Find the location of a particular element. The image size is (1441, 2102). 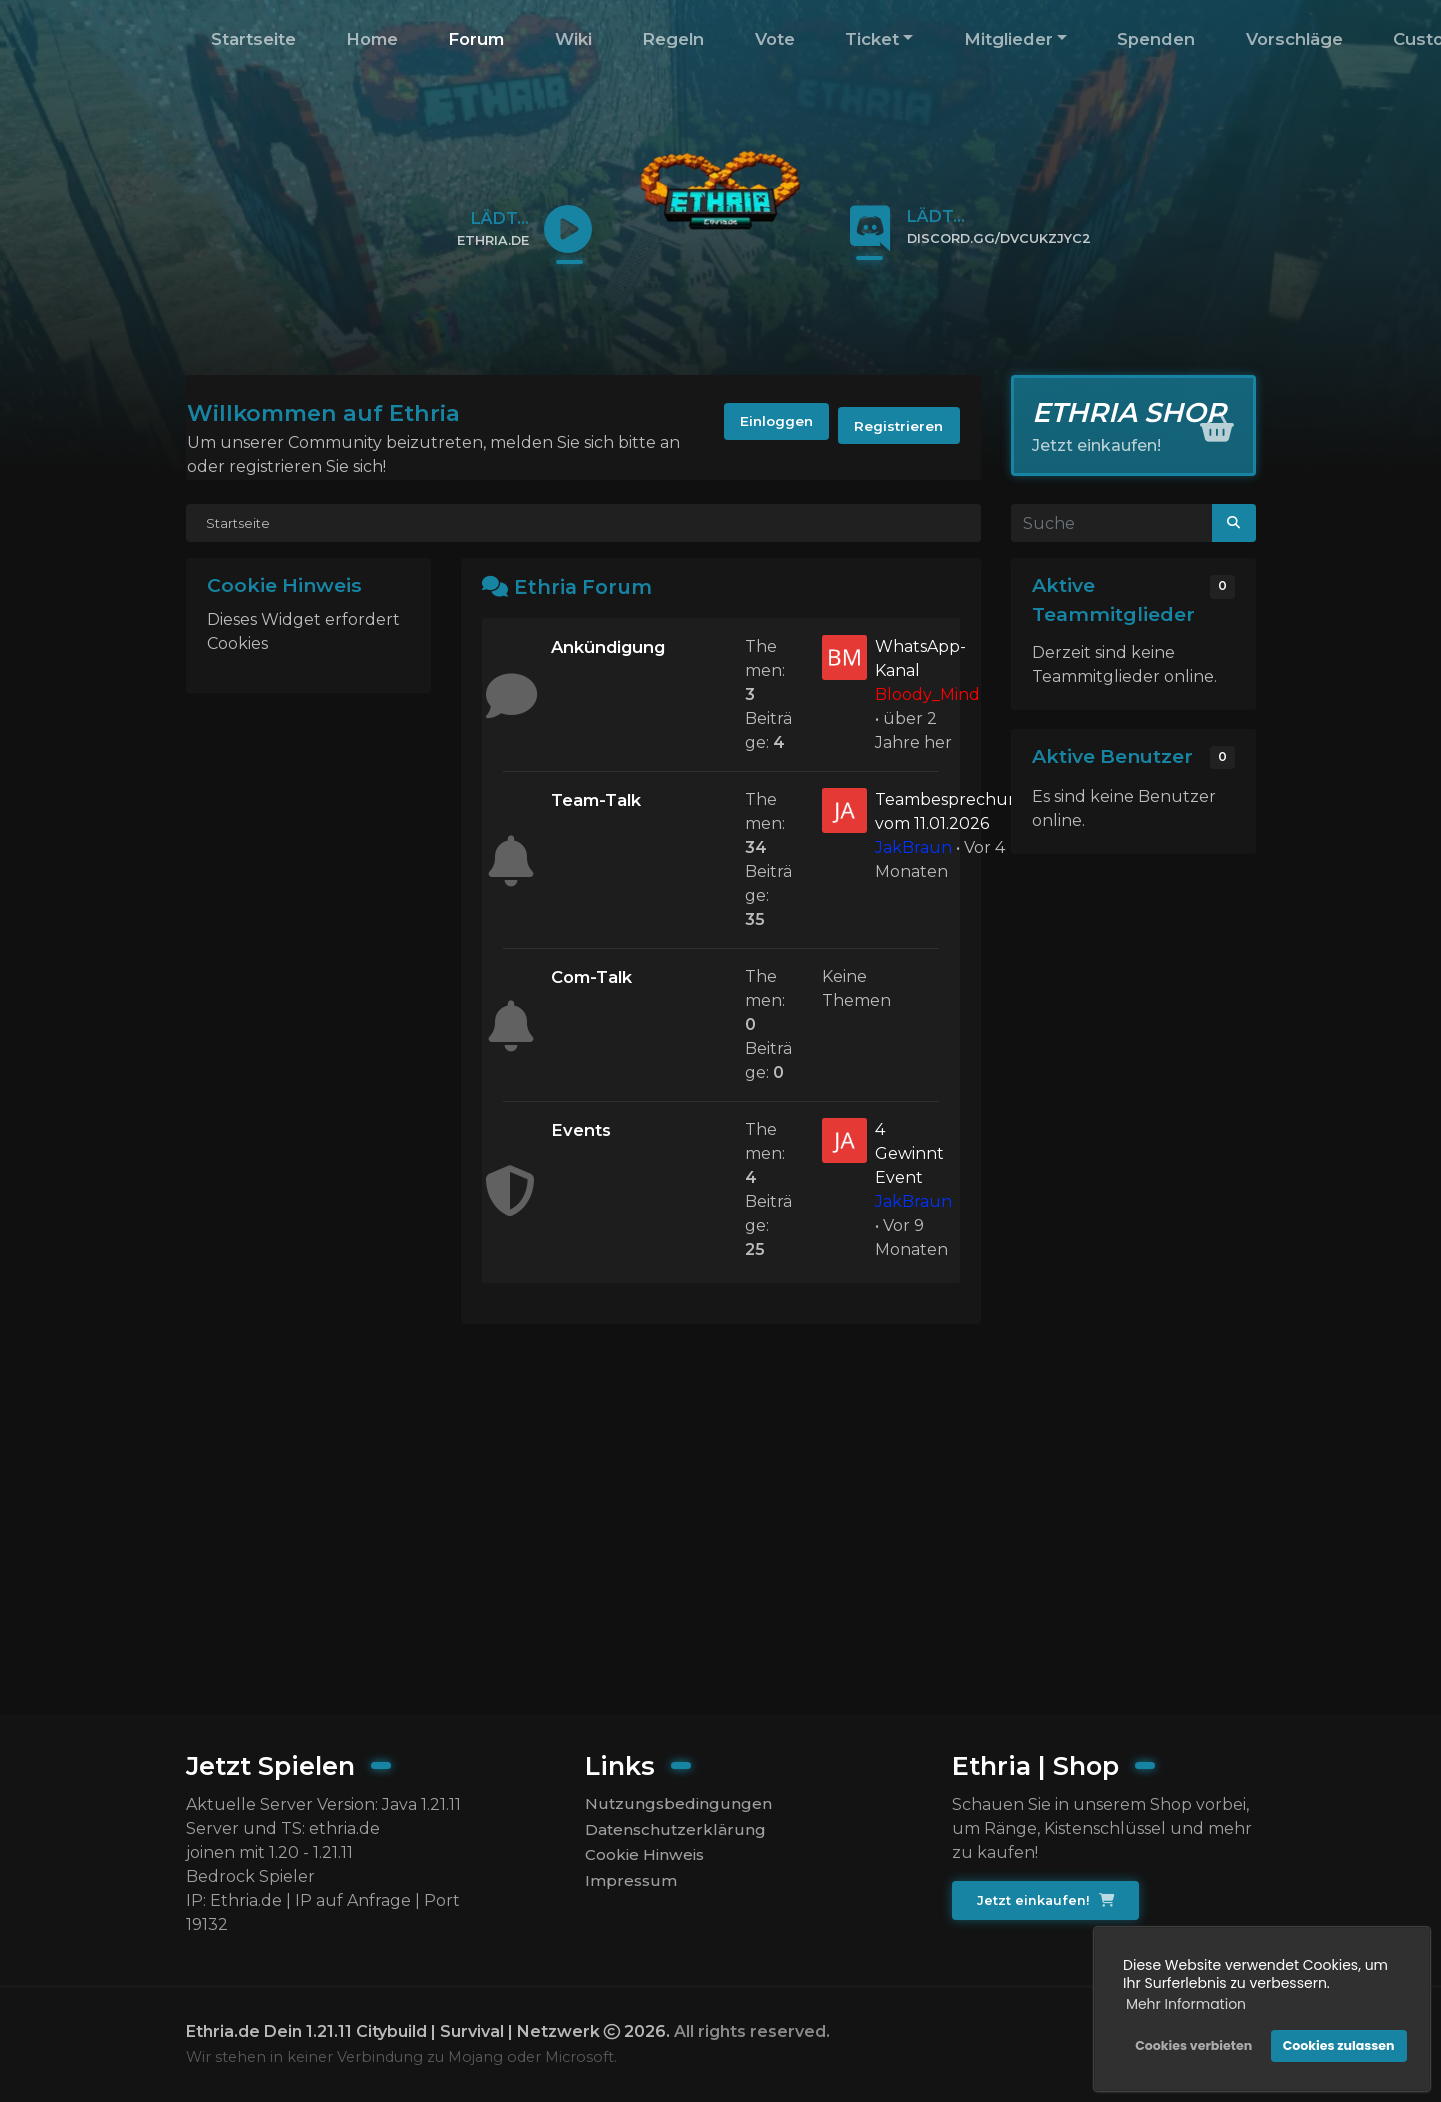

Registrieren is located at coordinates (893, 427).